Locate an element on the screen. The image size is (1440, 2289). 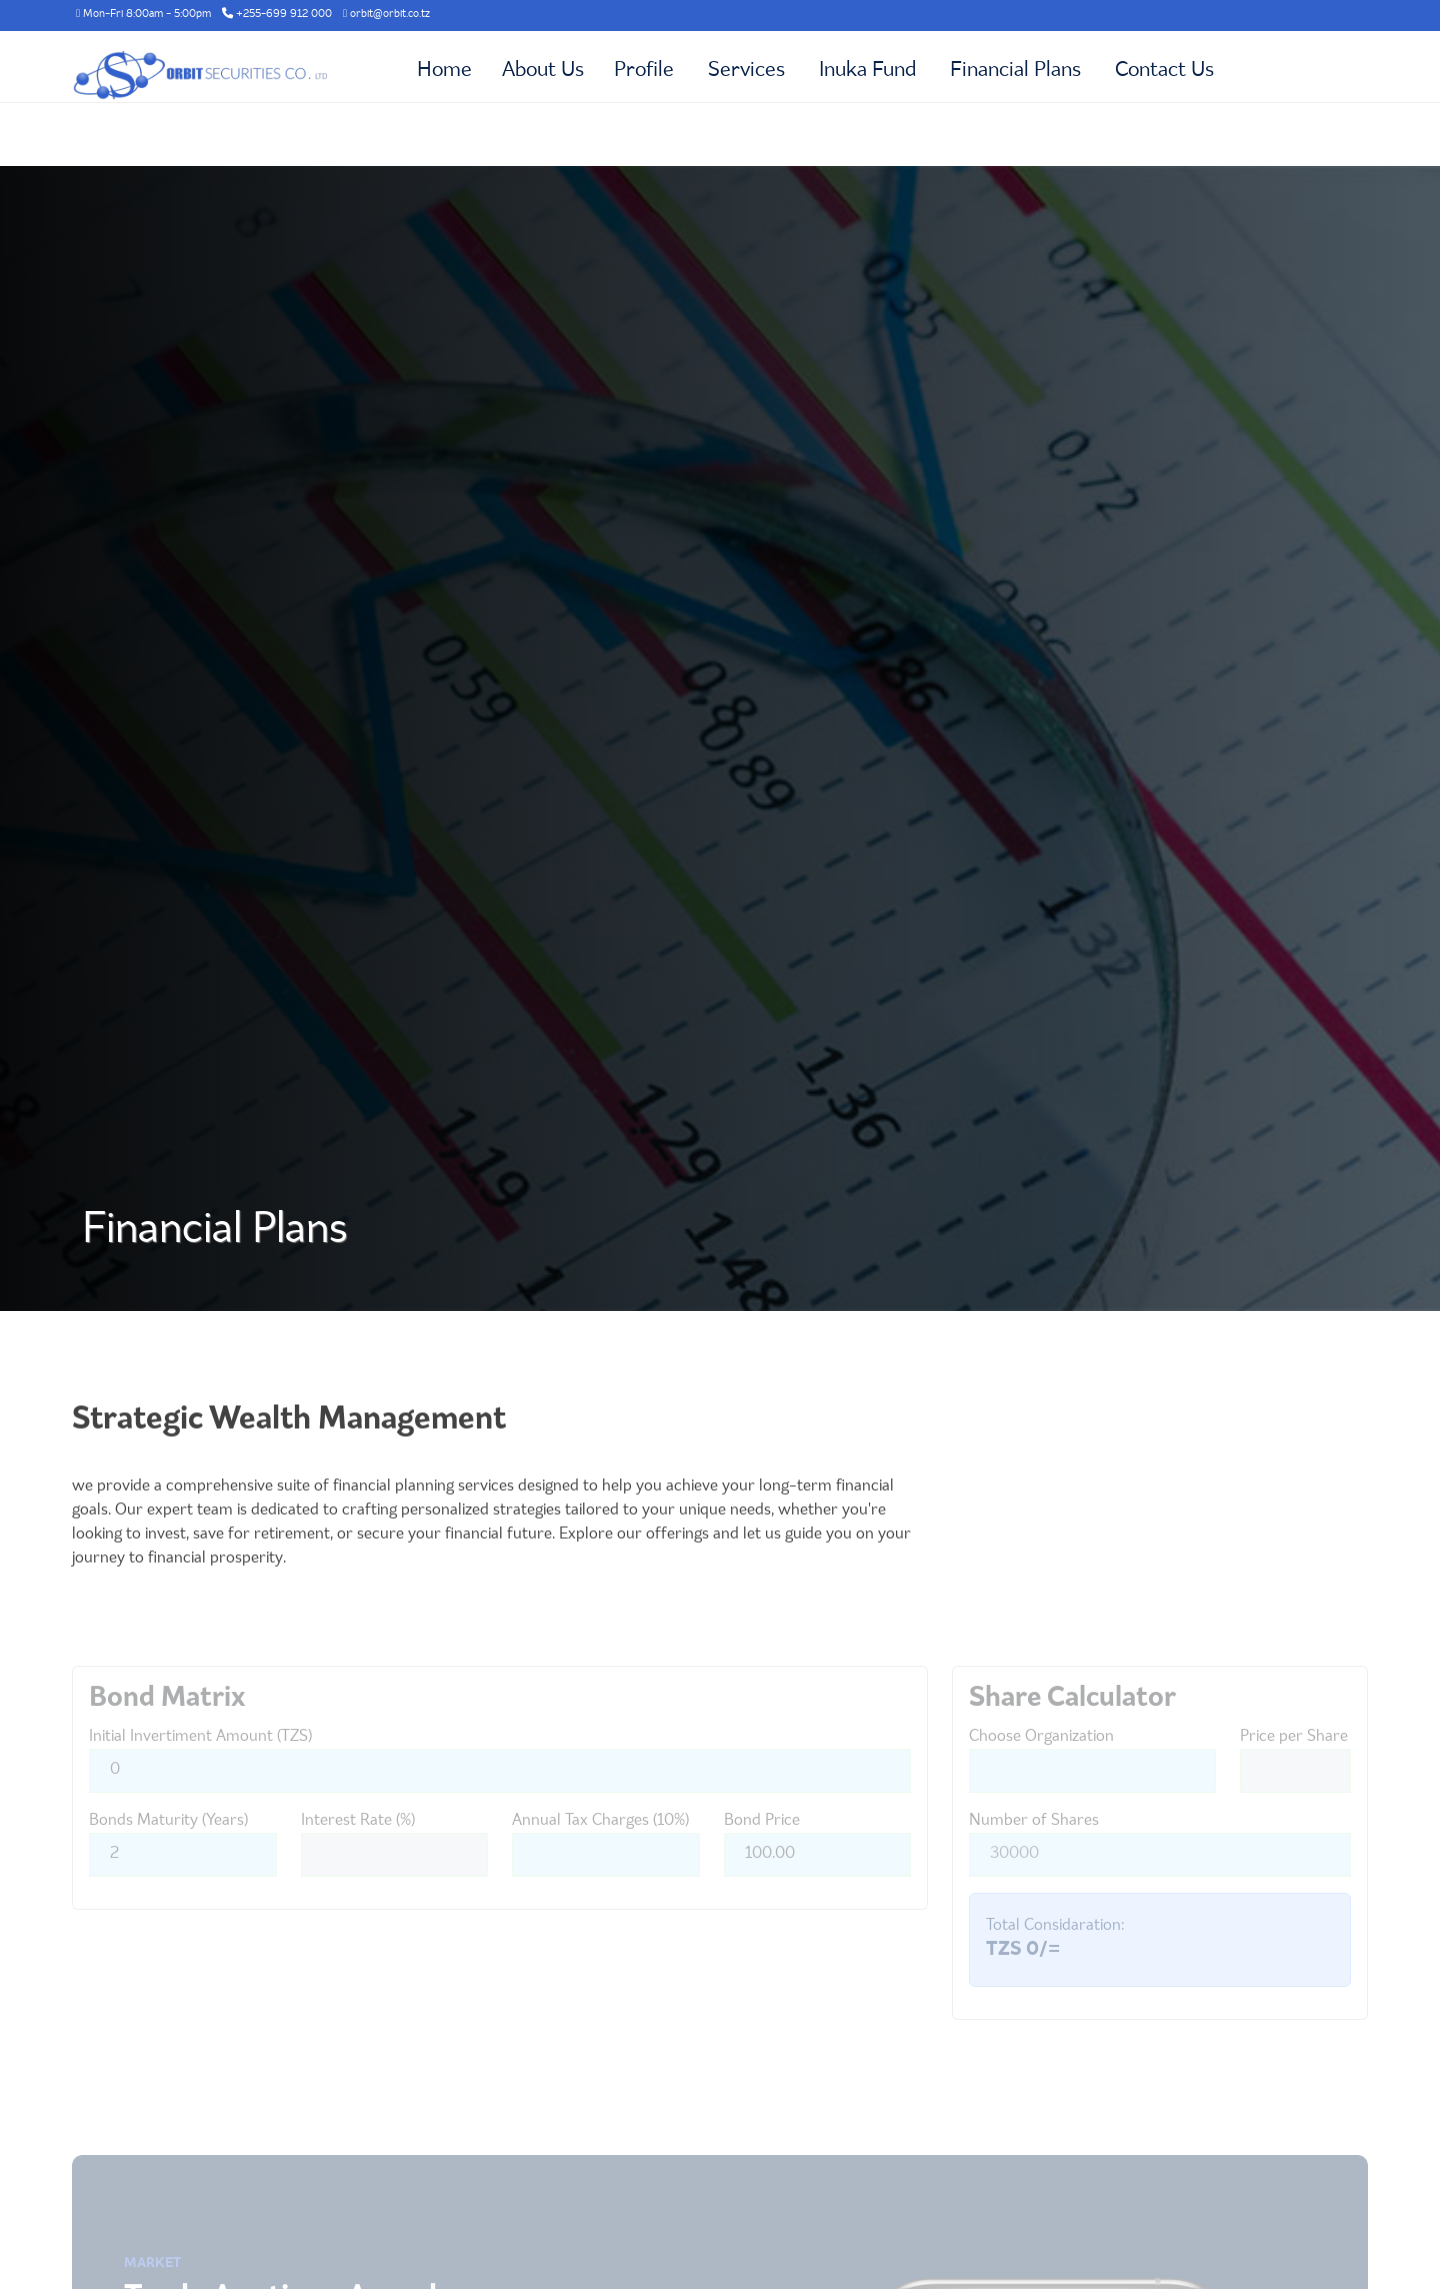
Number of Shares is located at coordinates (1034, 1851).